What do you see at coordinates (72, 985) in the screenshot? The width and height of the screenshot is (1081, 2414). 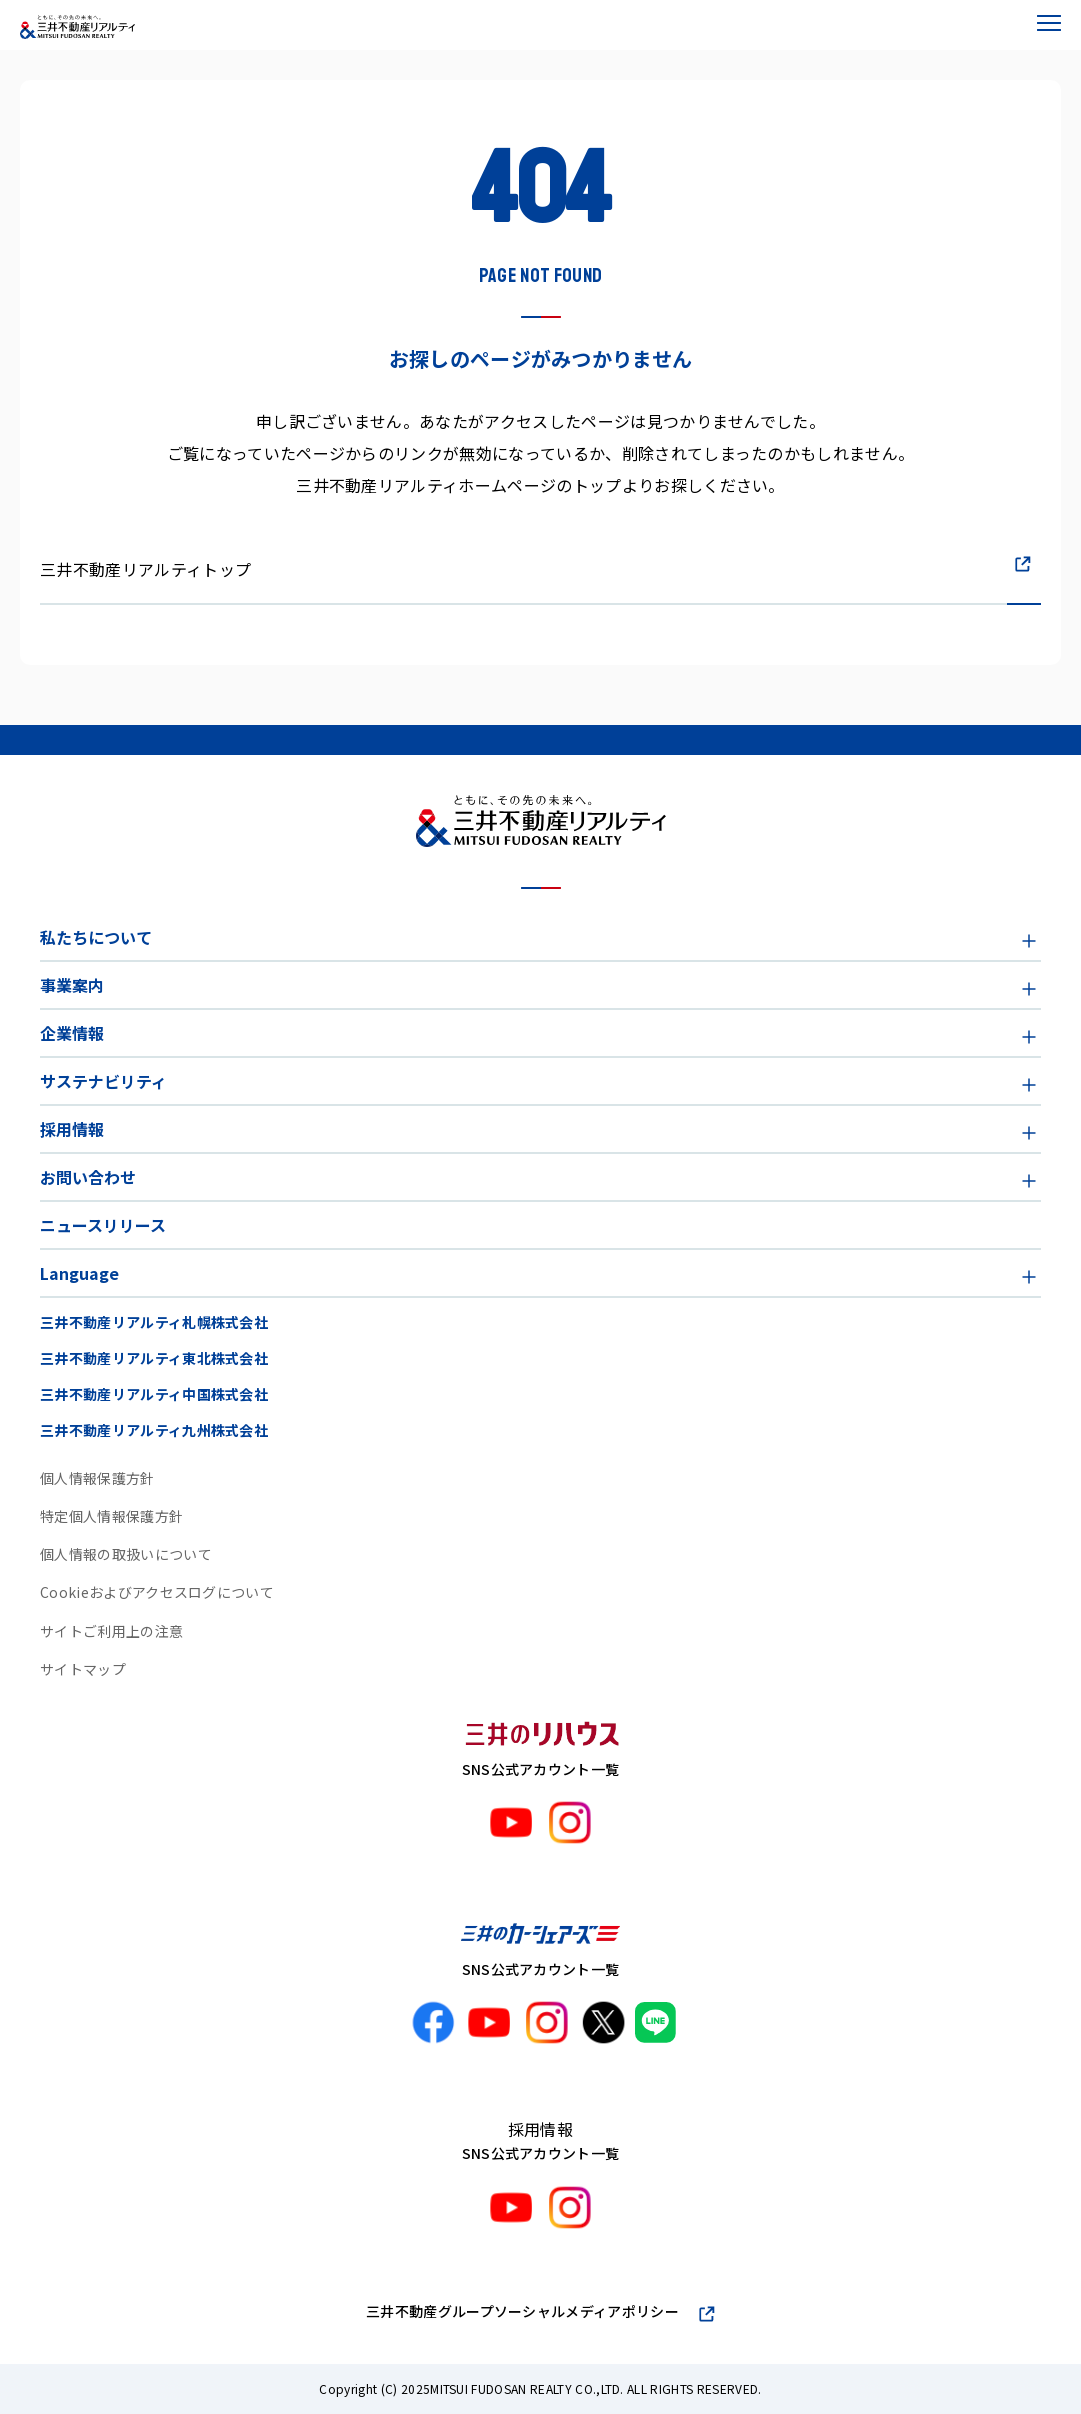 I see `事業案内` at bounding box center [72, 985].